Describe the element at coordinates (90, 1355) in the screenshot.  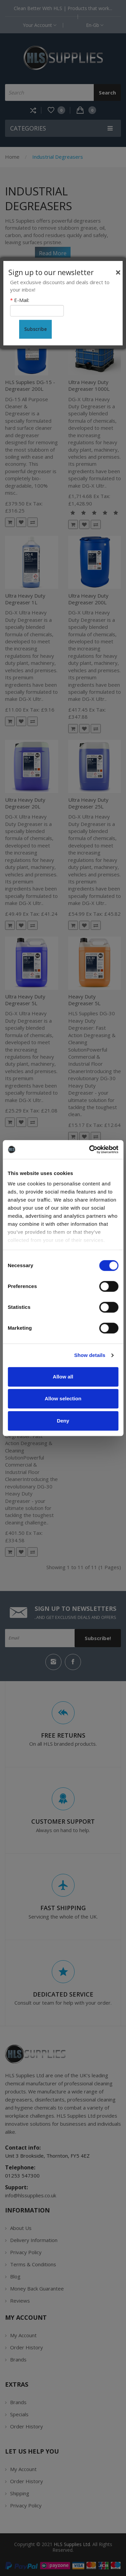
I see `Show details` at that location.